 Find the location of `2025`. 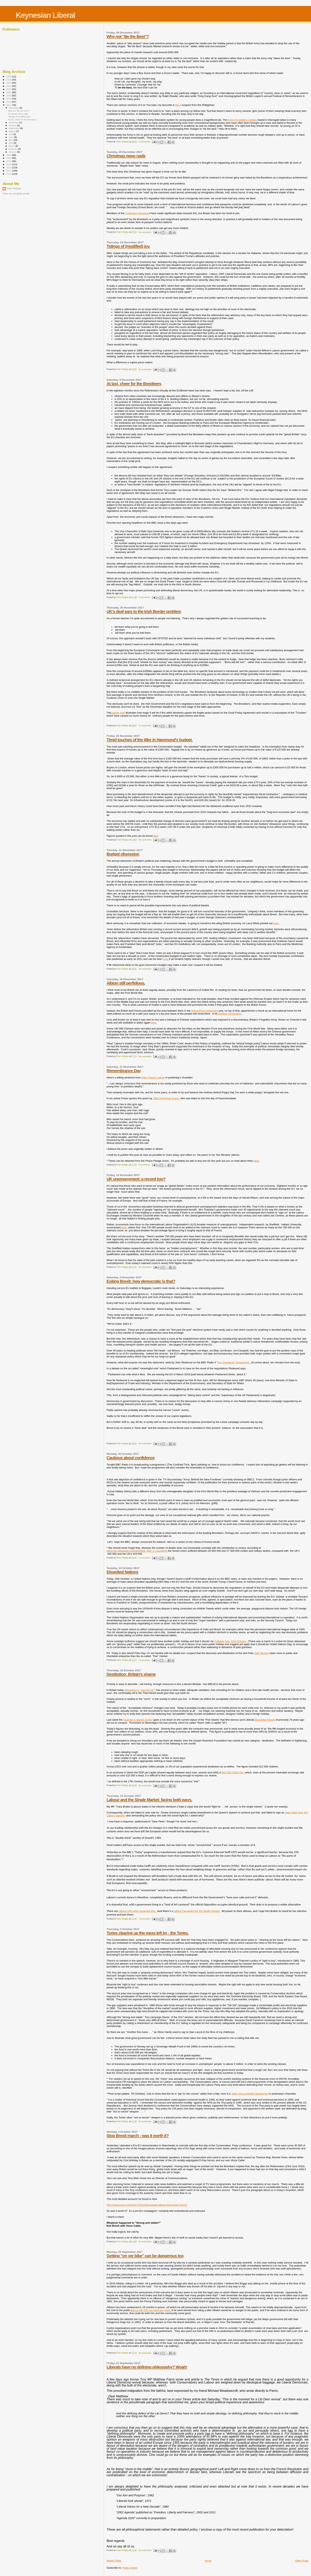

2025 is located at coordinates (9, 79).